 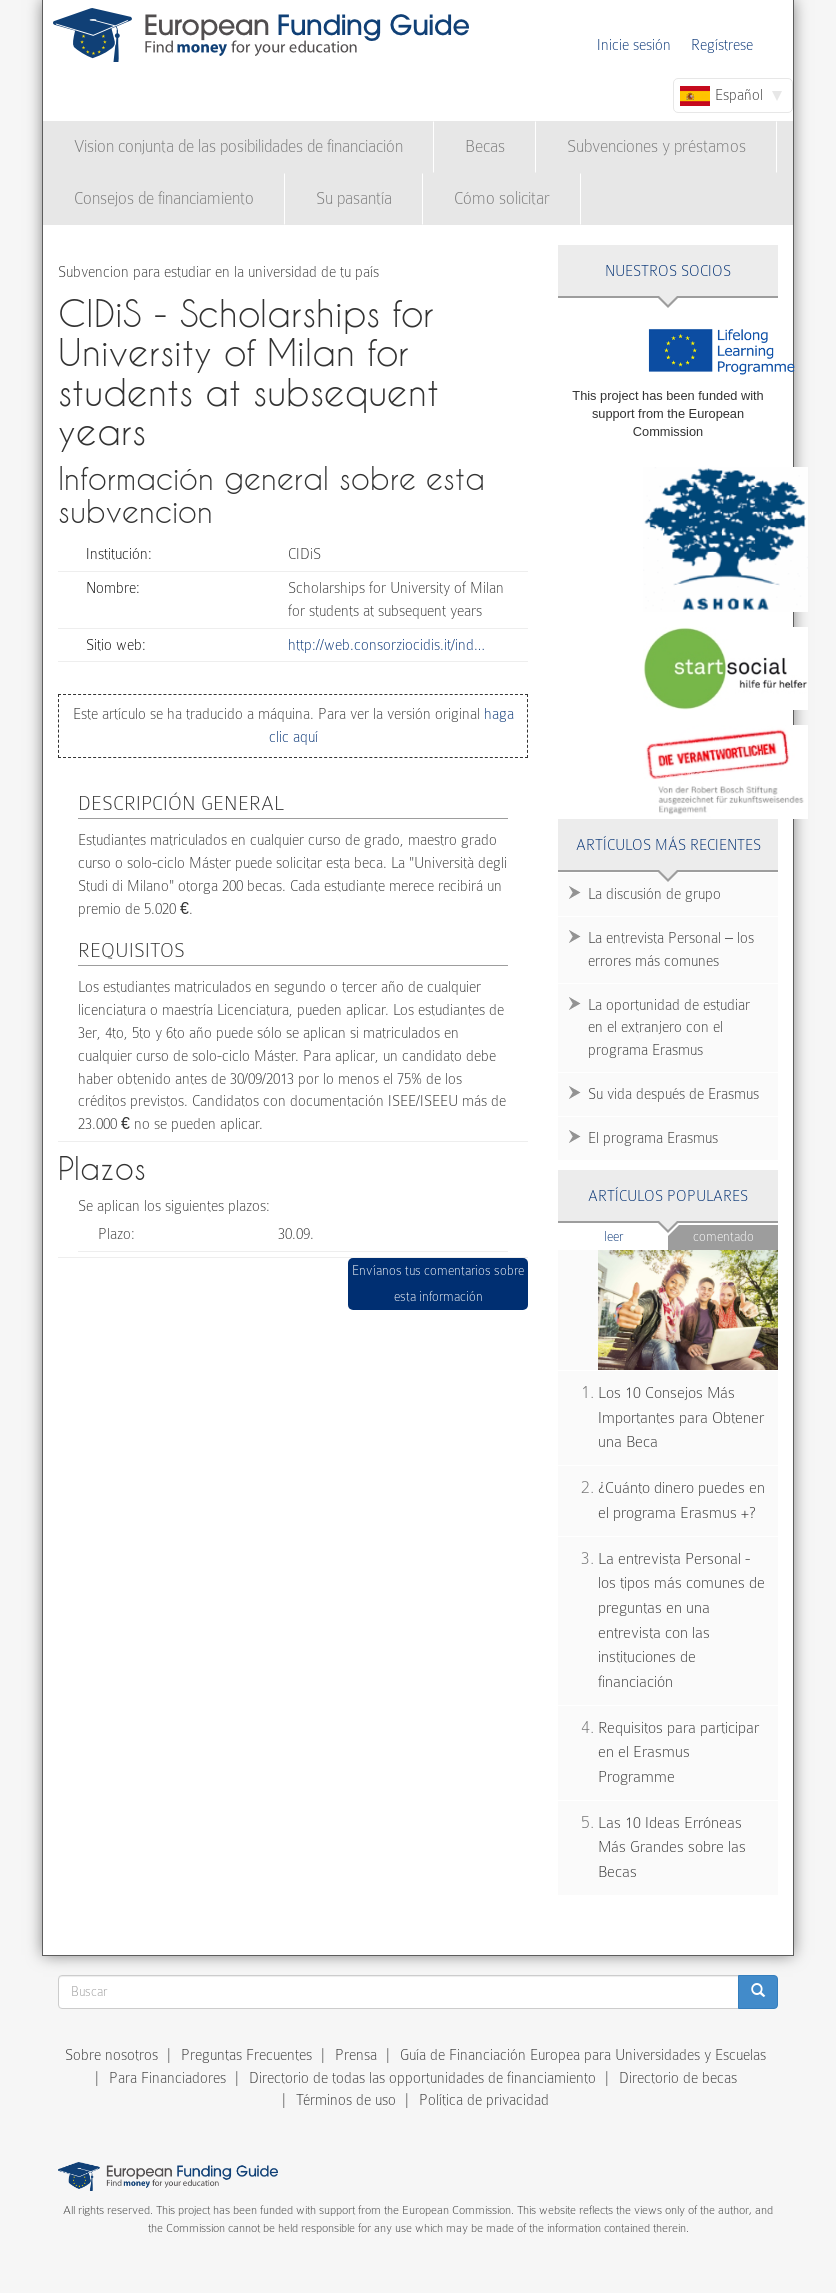 What do you see at coordinates (678, 2078) in the screenshot?
I see `Directorio de becas` at bounding box center [678, 2078].